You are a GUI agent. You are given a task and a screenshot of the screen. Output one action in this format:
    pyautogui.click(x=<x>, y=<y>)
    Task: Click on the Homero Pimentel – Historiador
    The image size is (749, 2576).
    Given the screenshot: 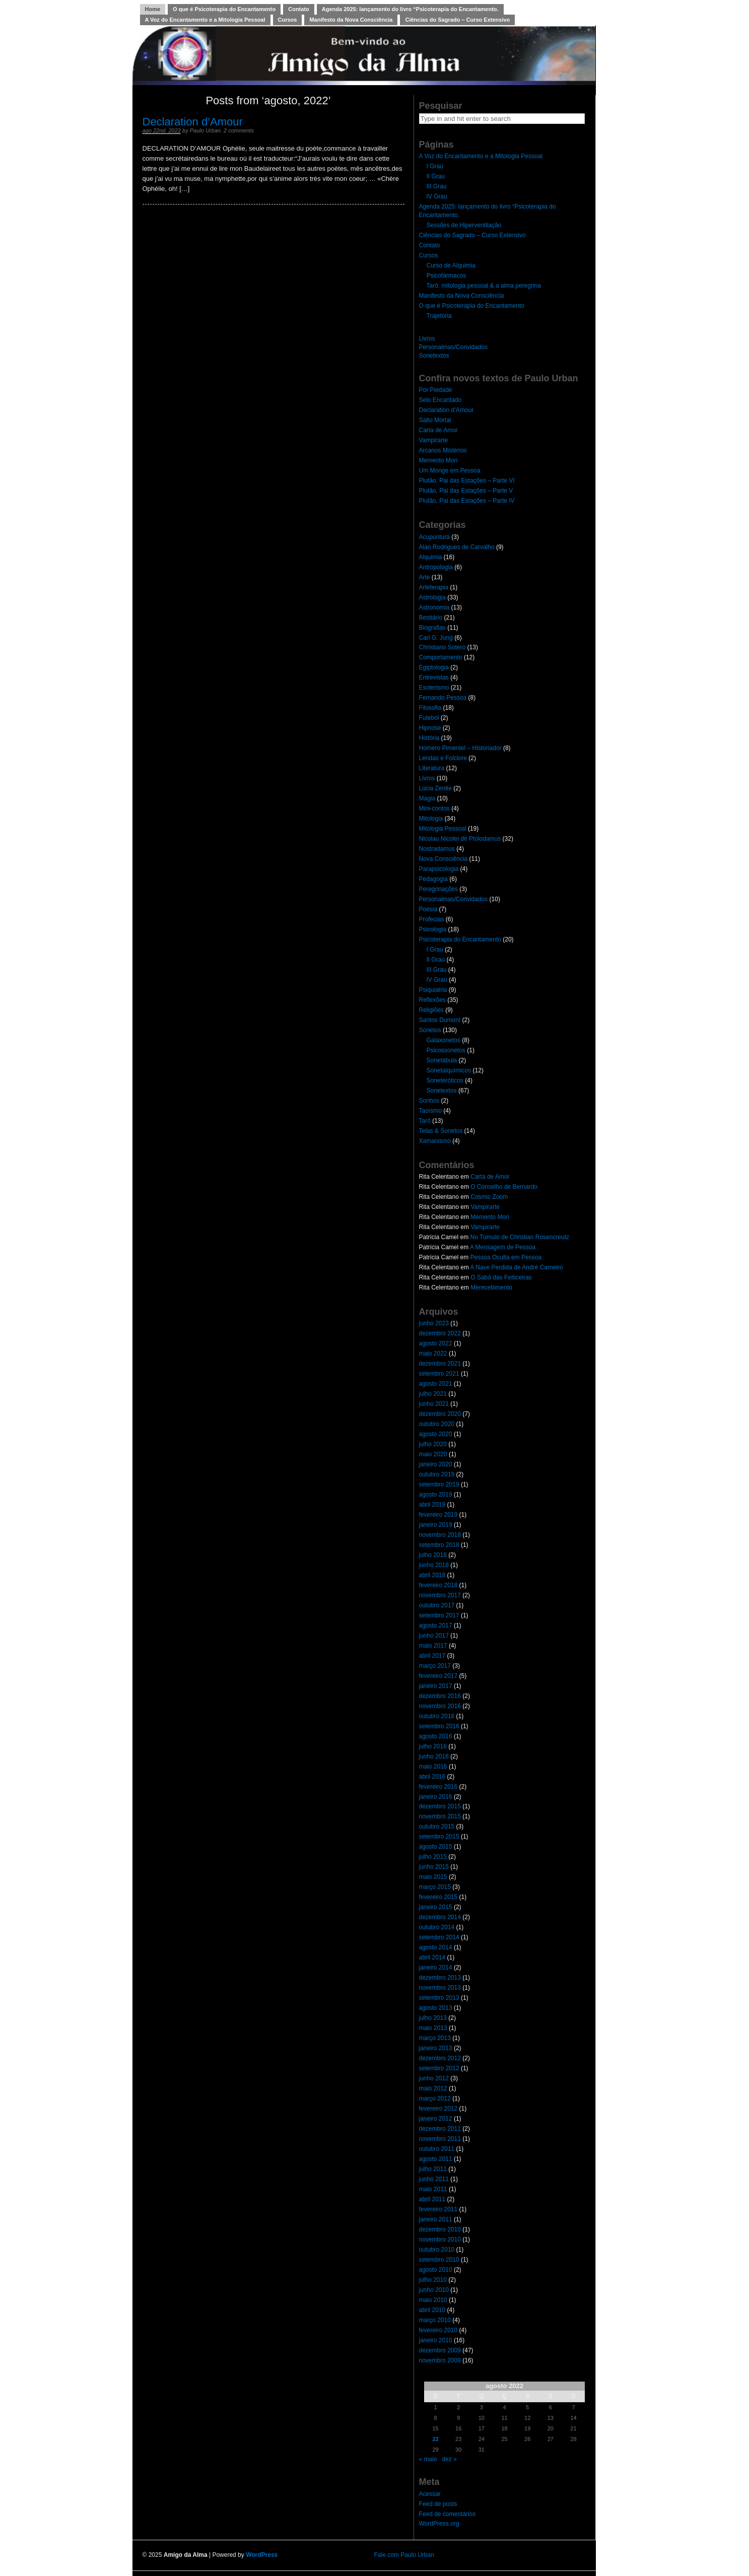 What is the action you would take?
    pyautogui.click(x=460, y=748)
    